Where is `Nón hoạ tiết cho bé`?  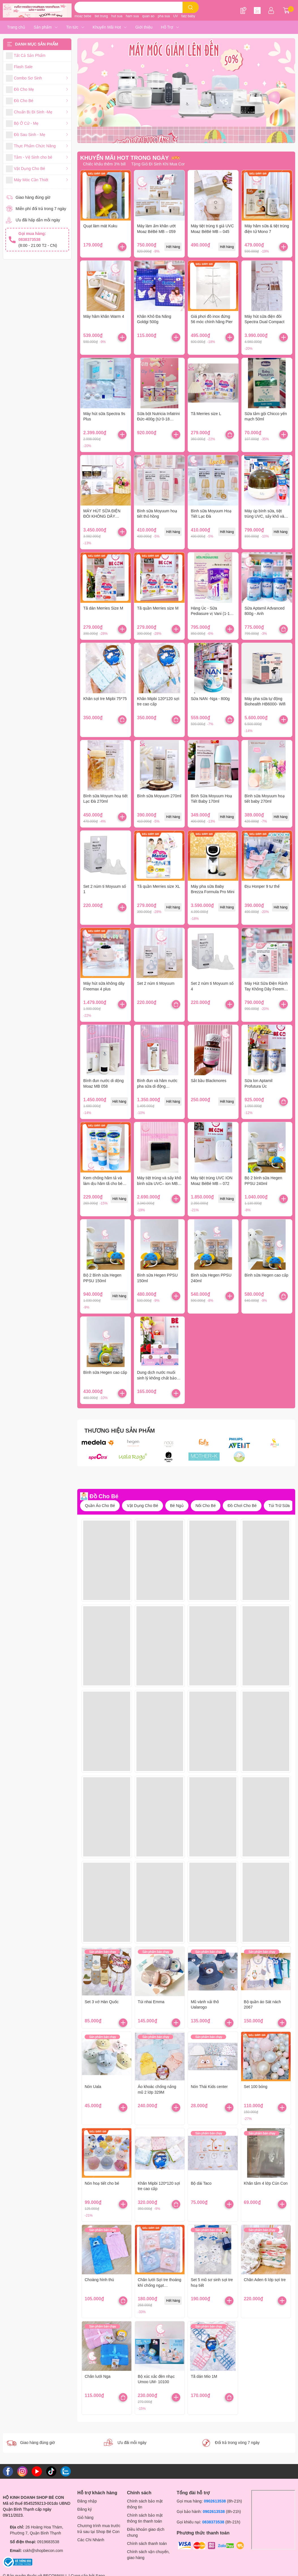 Nón hoạ tiết cho bé is located at coordinates (102, 2183).